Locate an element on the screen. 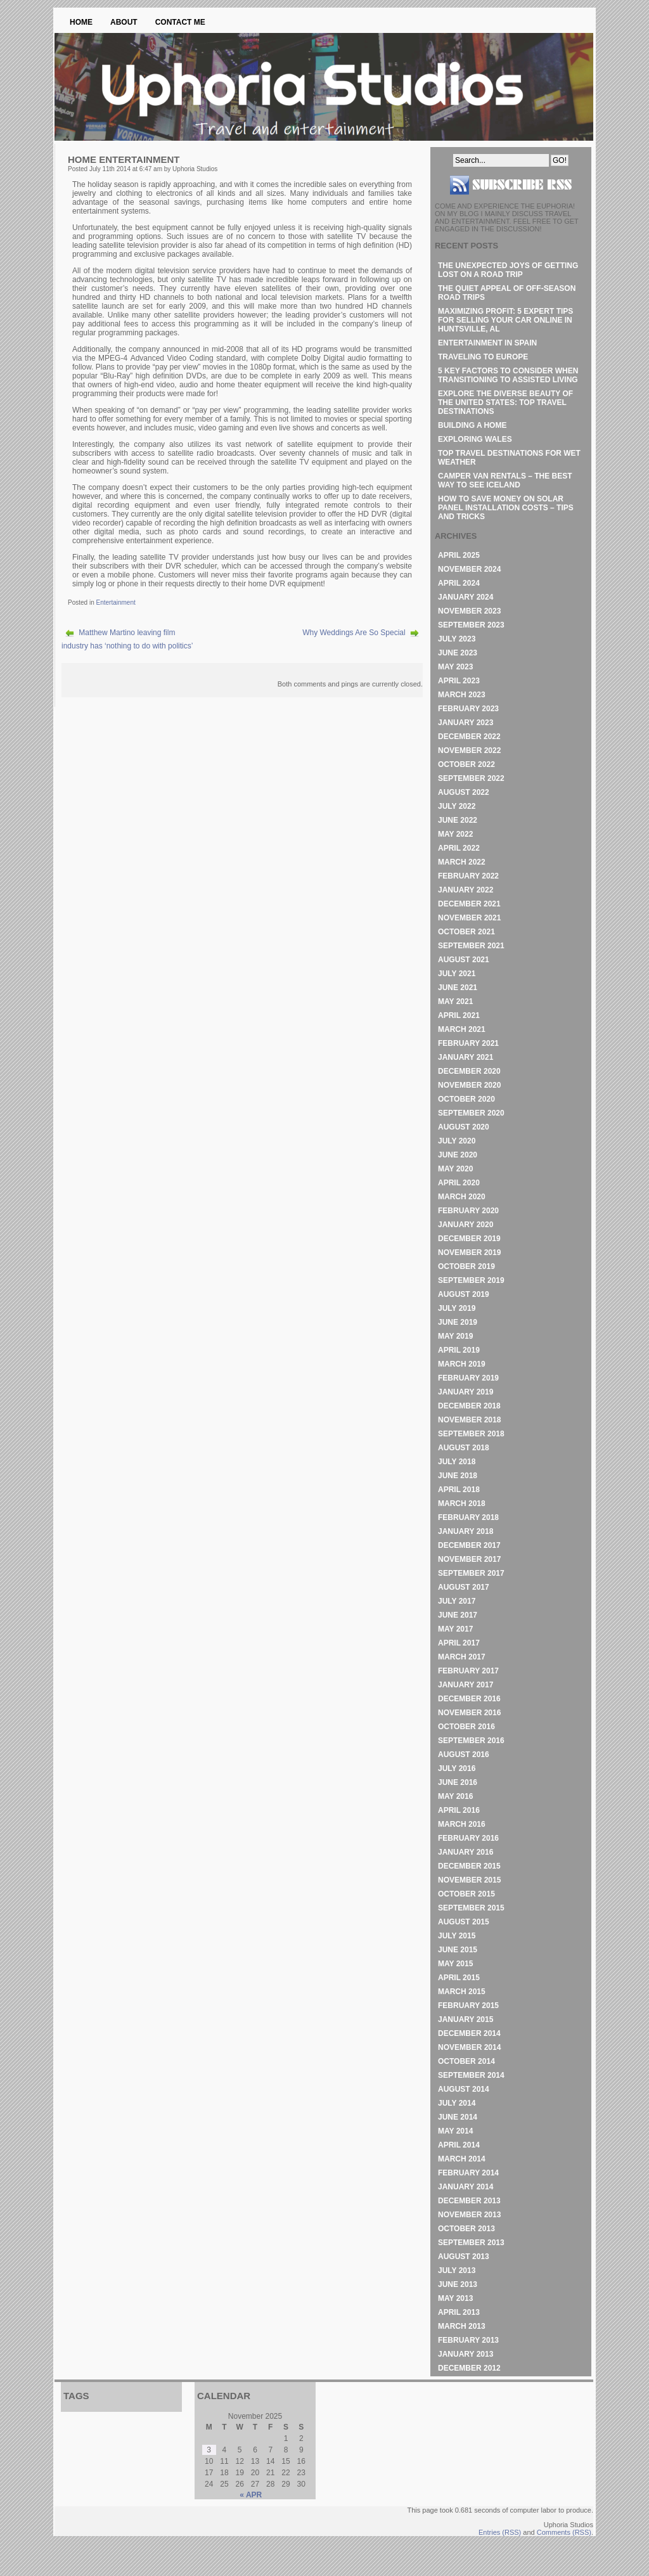 Image resolution: width=649 pixels, height=2576 pixels. May 2020 is located at coordinates (455, 1168).